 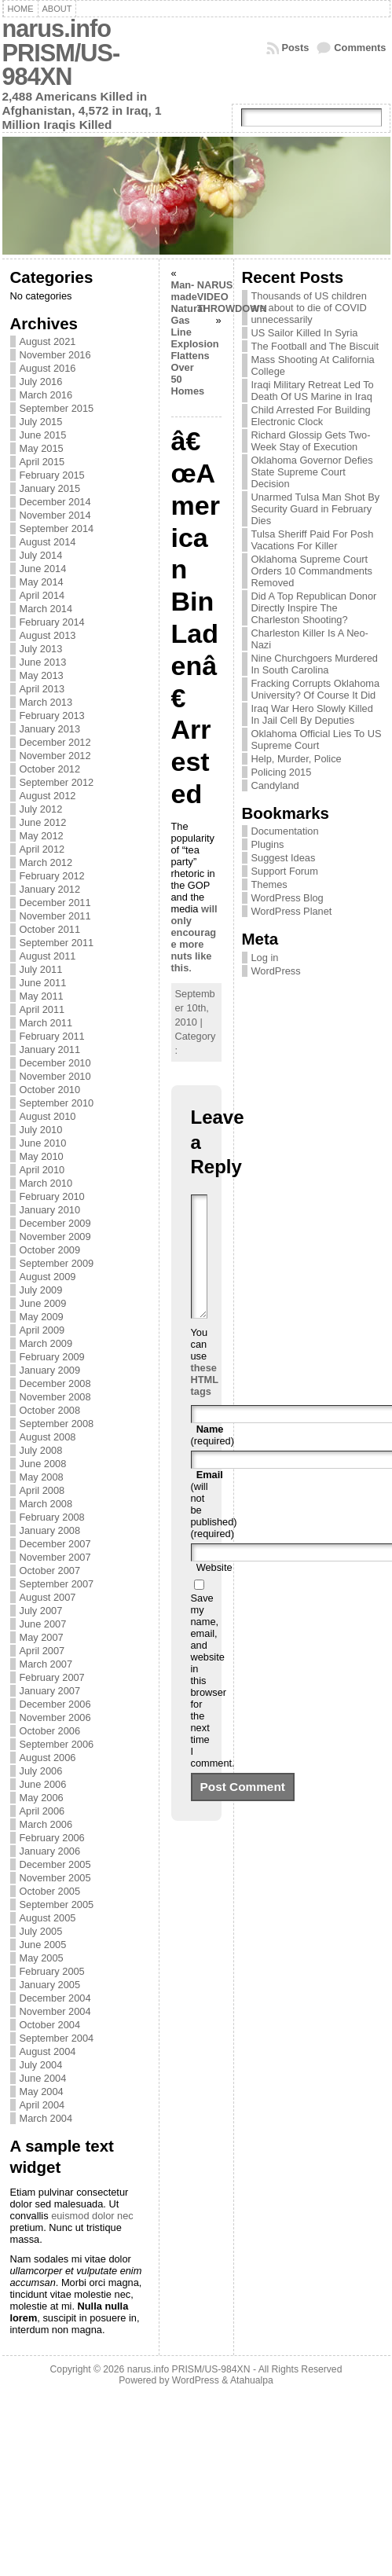 What do you see at coordinates (52, 876) in the screenshot?
I see `February 2012` at bounding box center [52, 876].